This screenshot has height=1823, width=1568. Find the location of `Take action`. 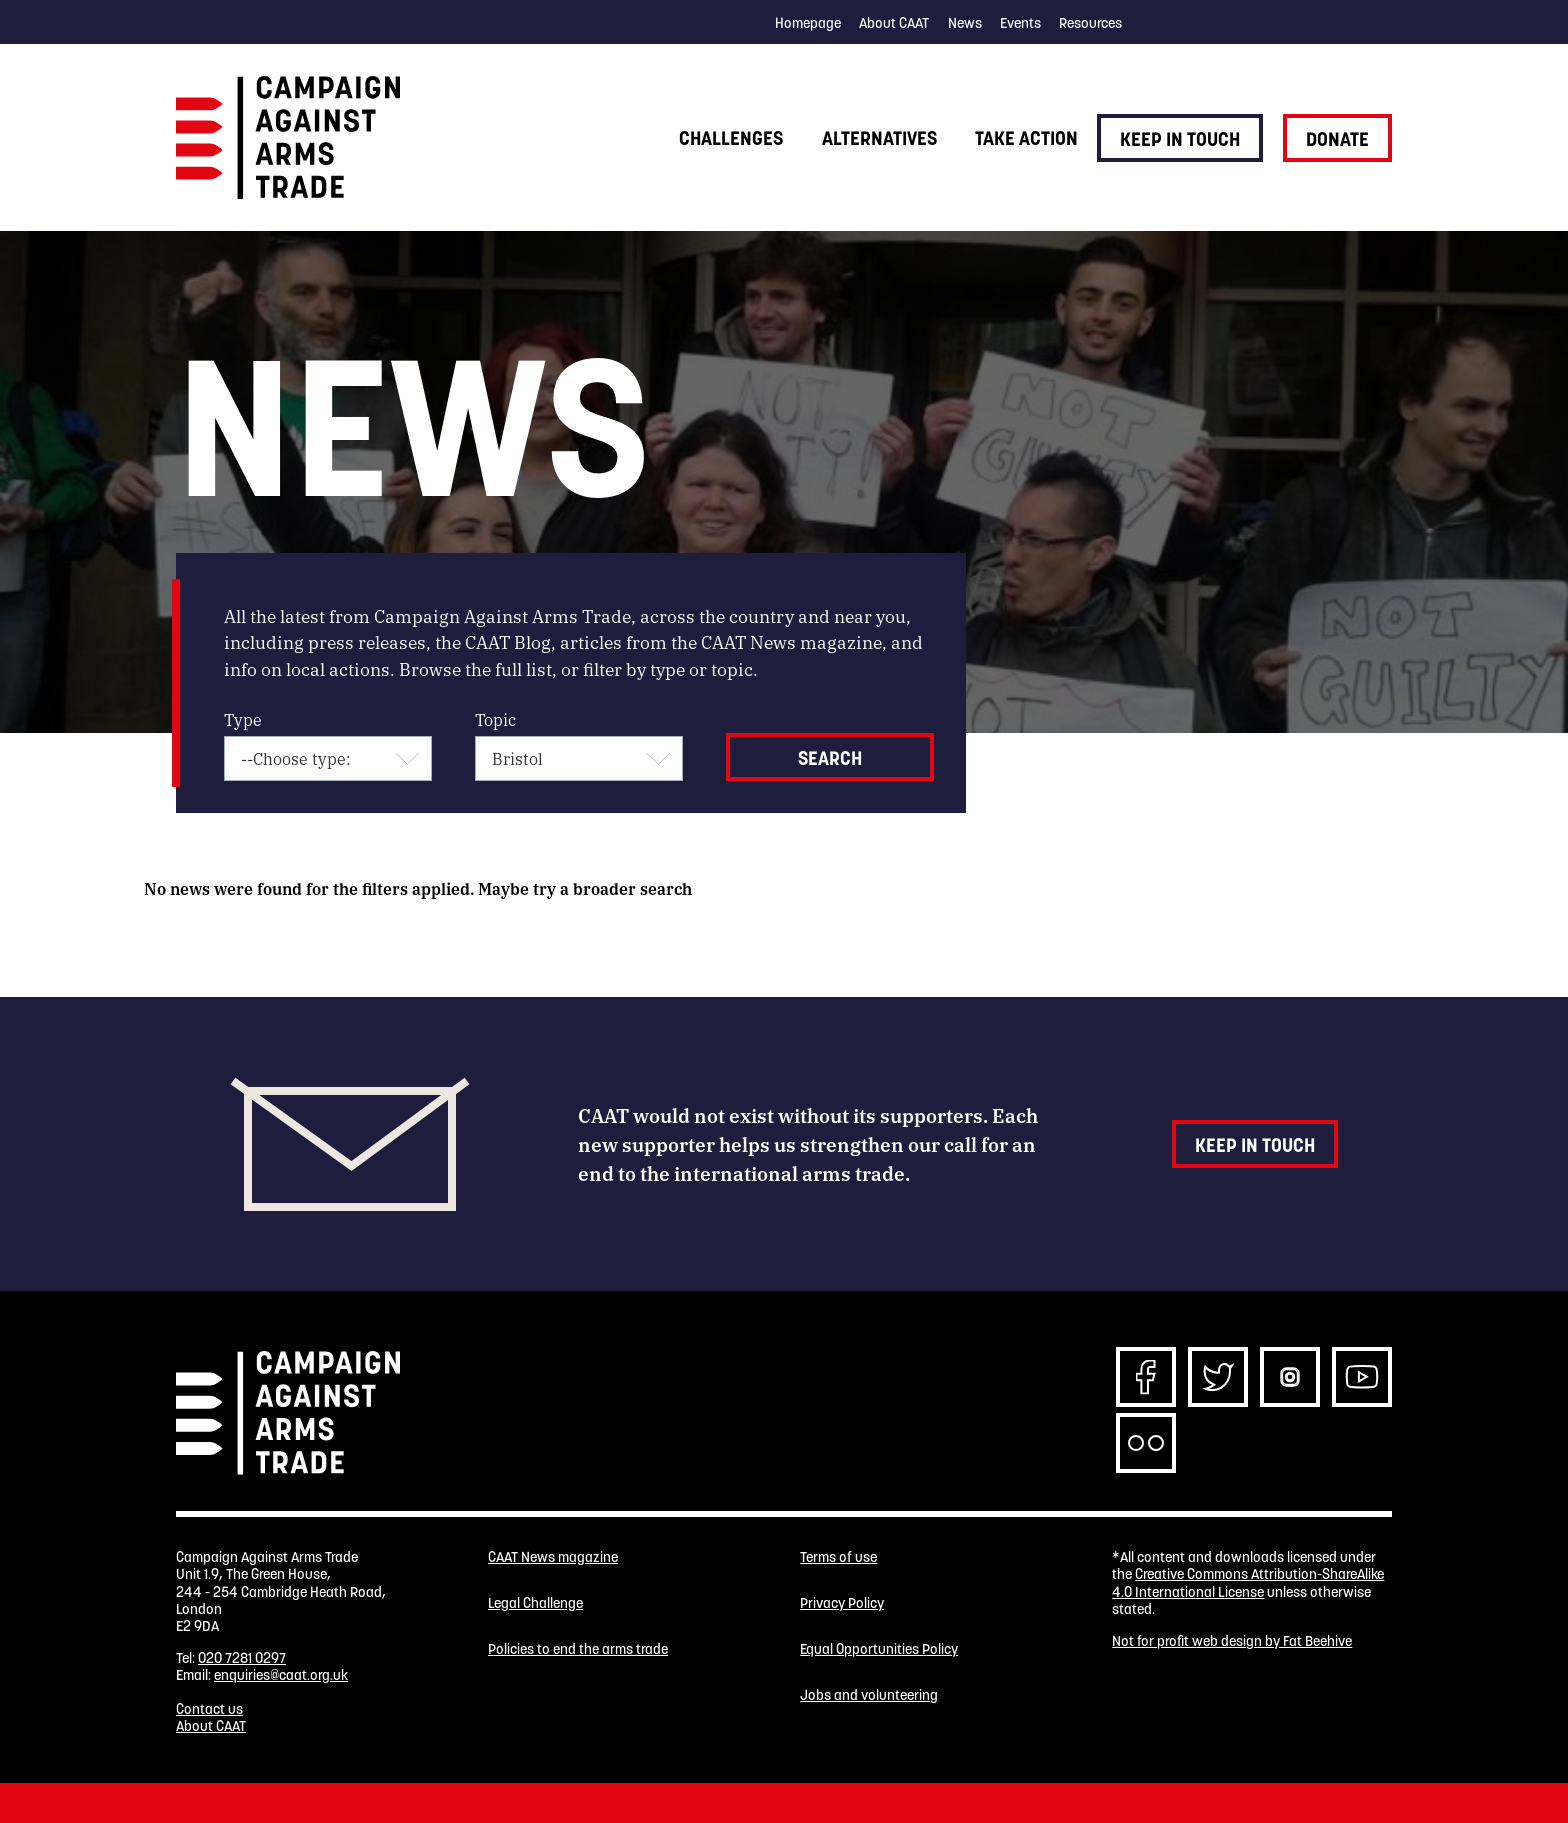

Take action is located at coordinates (1026, 138).